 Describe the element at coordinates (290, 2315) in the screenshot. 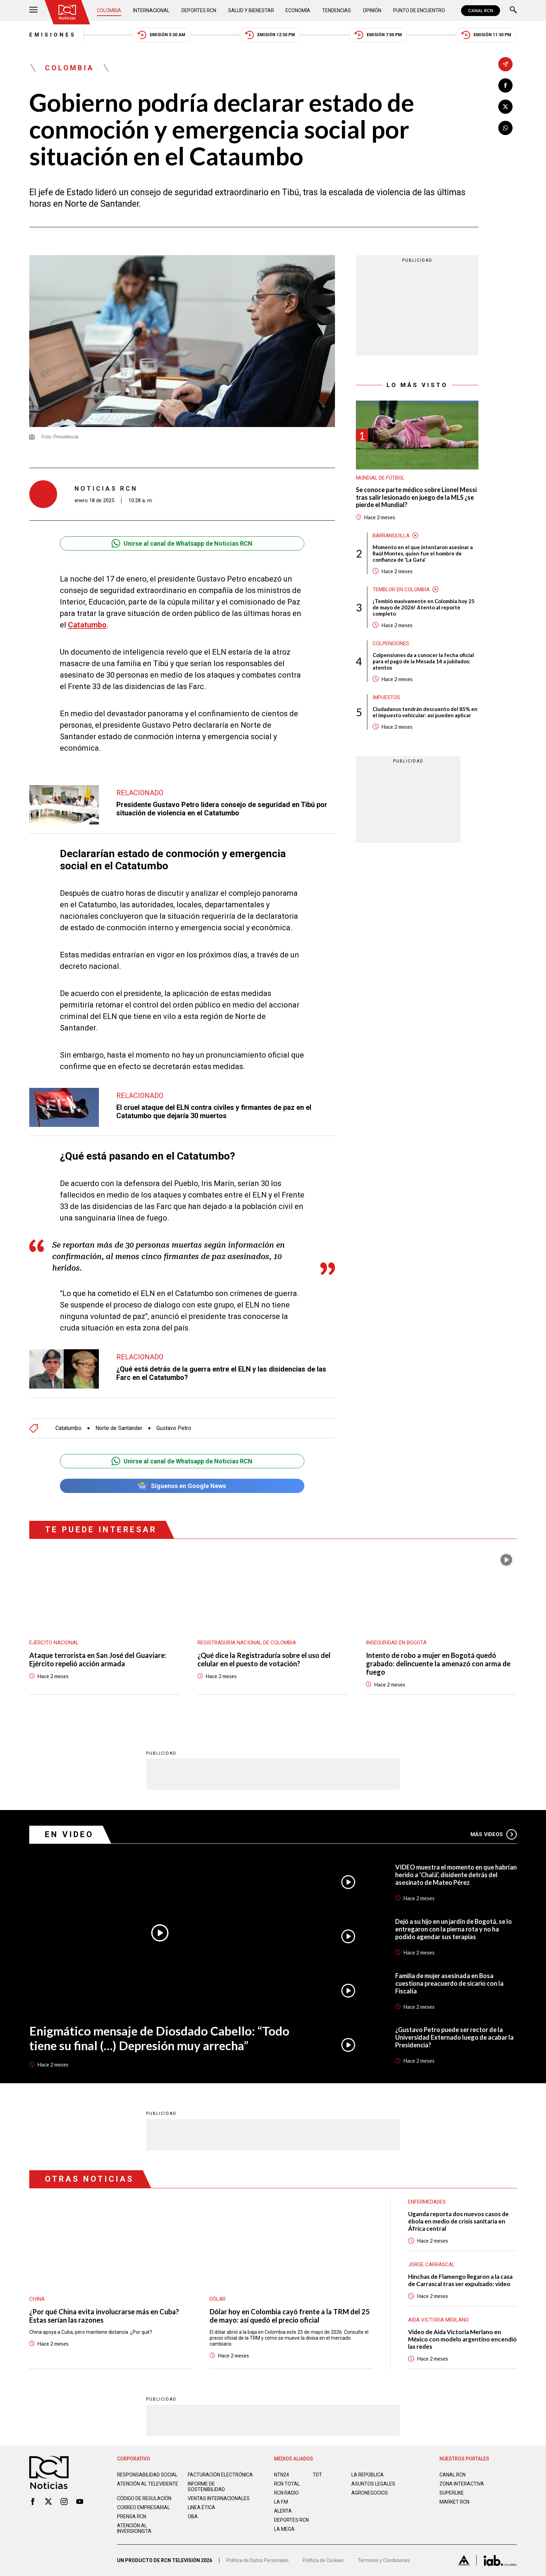

I see `Dólar hoy en Colombia cayó frente a la TRM del 25 de mayo: así quedó el precio oficial` at that location.